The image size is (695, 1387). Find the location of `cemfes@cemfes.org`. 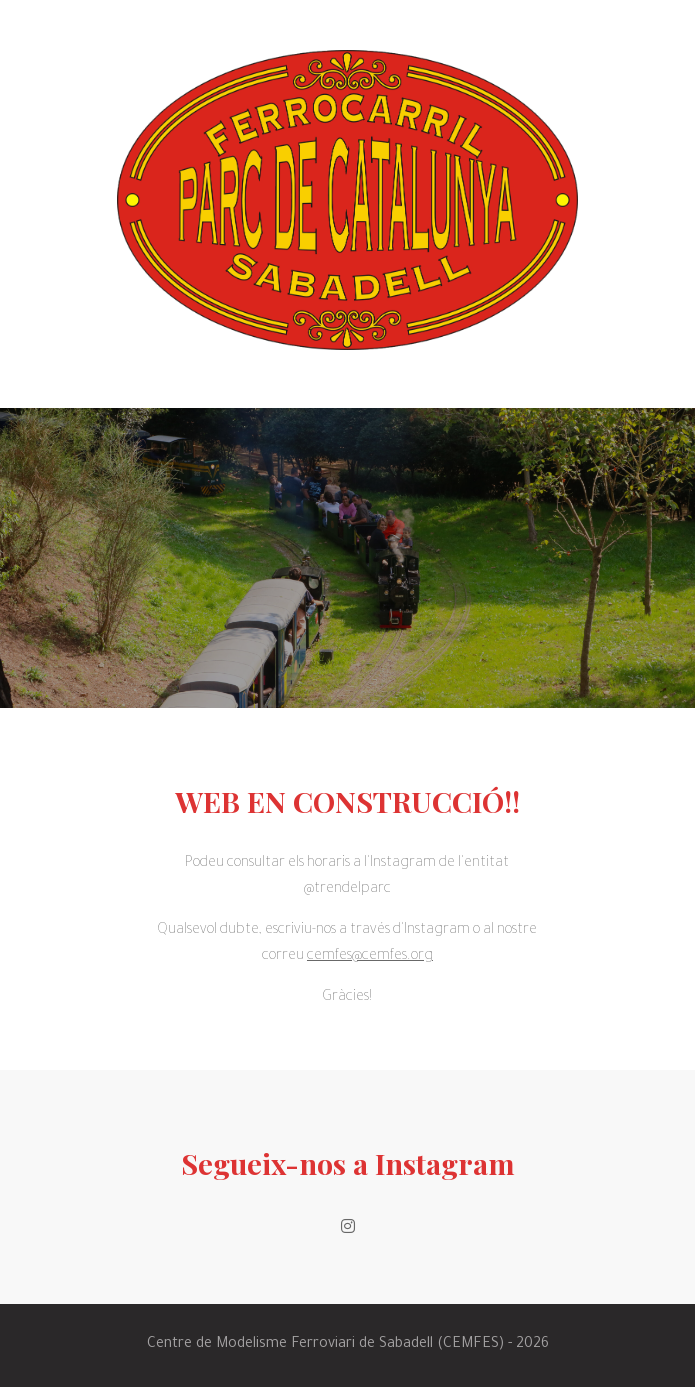

cemfes@cemfes.org is located at coordinates (370, 957).